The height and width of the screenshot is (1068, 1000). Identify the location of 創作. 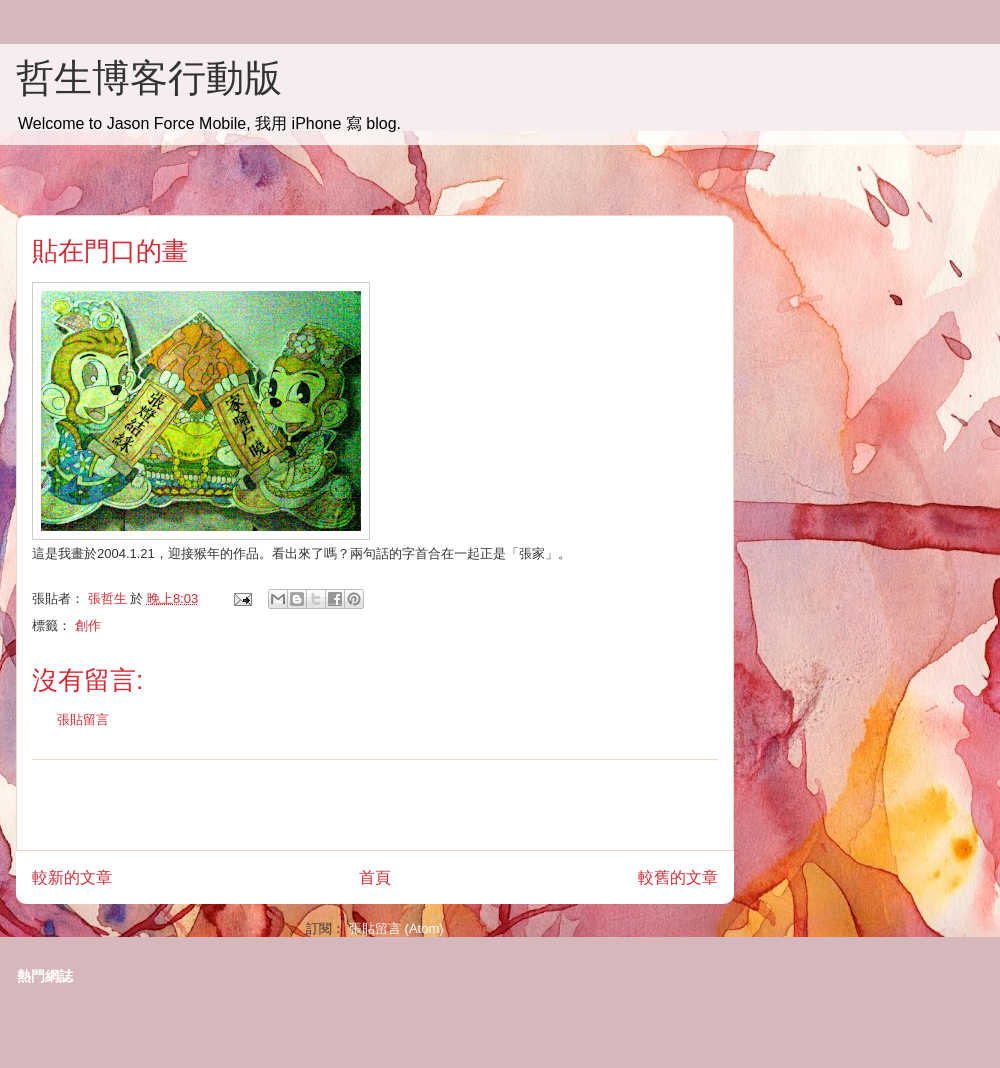
(88, 625).